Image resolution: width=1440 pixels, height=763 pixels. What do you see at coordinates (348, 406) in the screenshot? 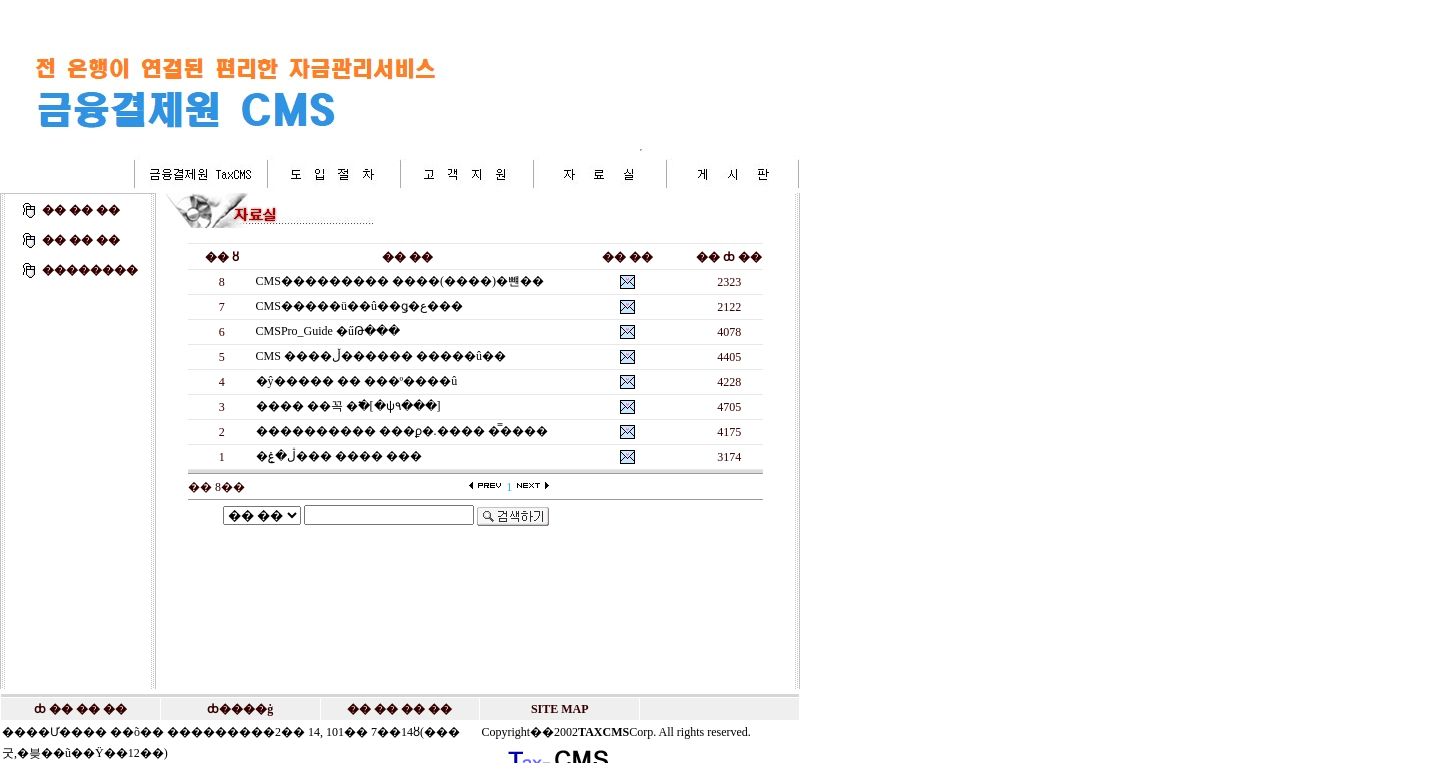
I see `���� ��꼭 �߱�[�ѱ۹���]` at bounding box center [348, 406].